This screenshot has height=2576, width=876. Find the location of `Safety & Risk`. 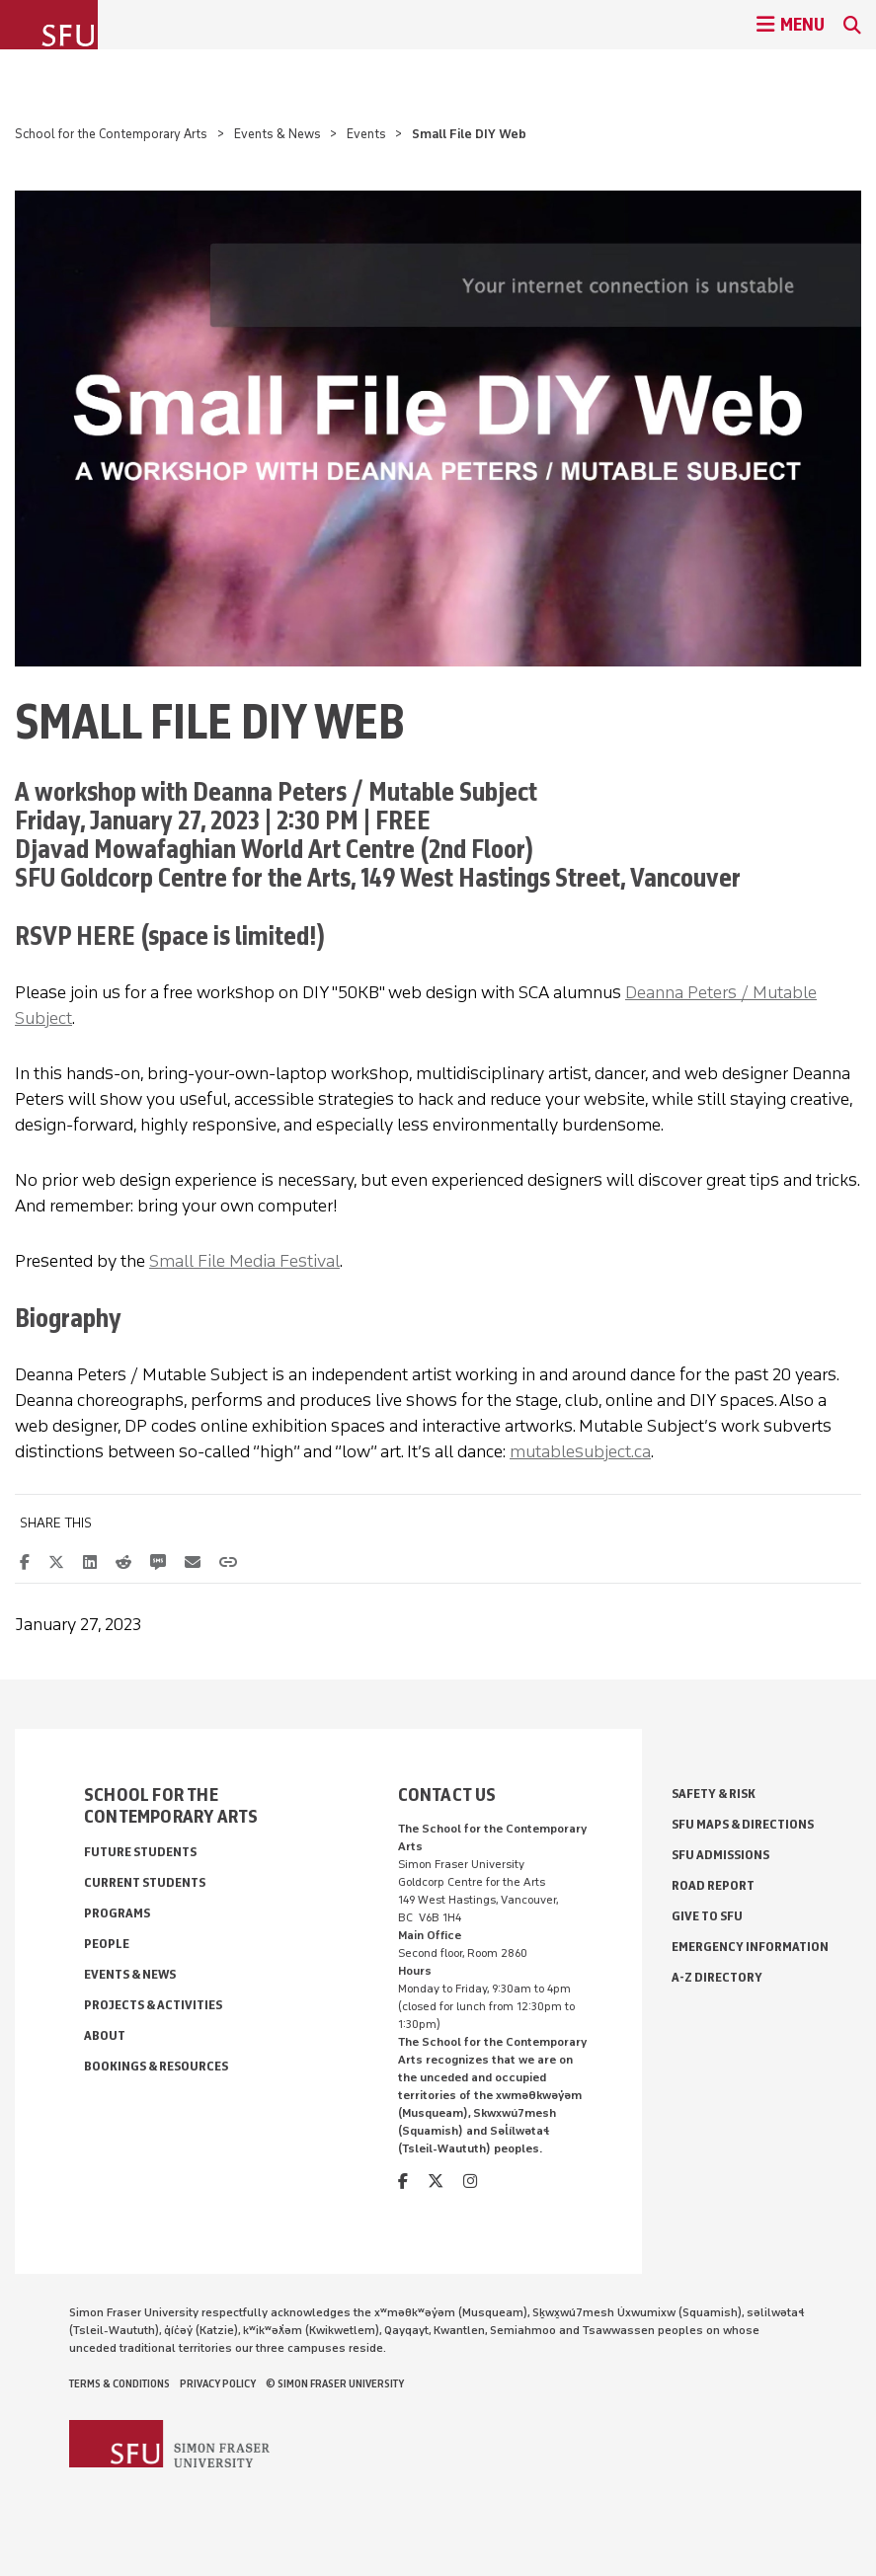

Safety & Risk is located at coordinates (714, 1793).